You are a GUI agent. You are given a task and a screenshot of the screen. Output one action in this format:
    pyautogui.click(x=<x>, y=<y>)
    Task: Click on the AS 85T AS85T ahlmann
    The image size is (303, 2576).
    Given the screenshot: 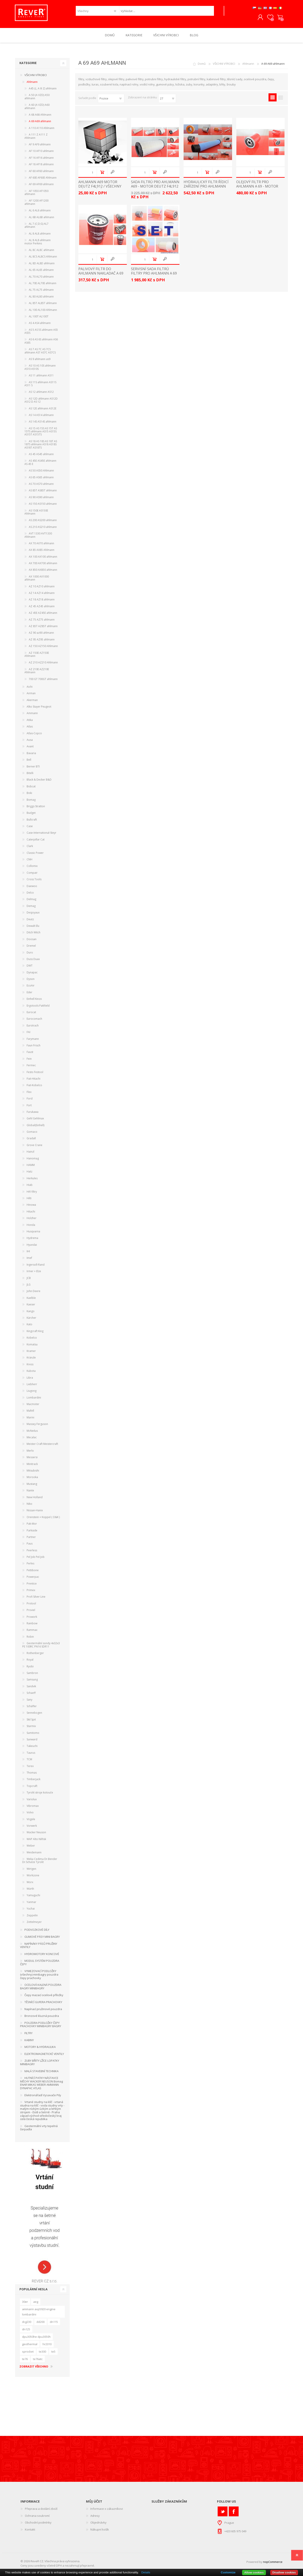 What is the action you would take?
    pyautogui.click(x=43, y=491)
    